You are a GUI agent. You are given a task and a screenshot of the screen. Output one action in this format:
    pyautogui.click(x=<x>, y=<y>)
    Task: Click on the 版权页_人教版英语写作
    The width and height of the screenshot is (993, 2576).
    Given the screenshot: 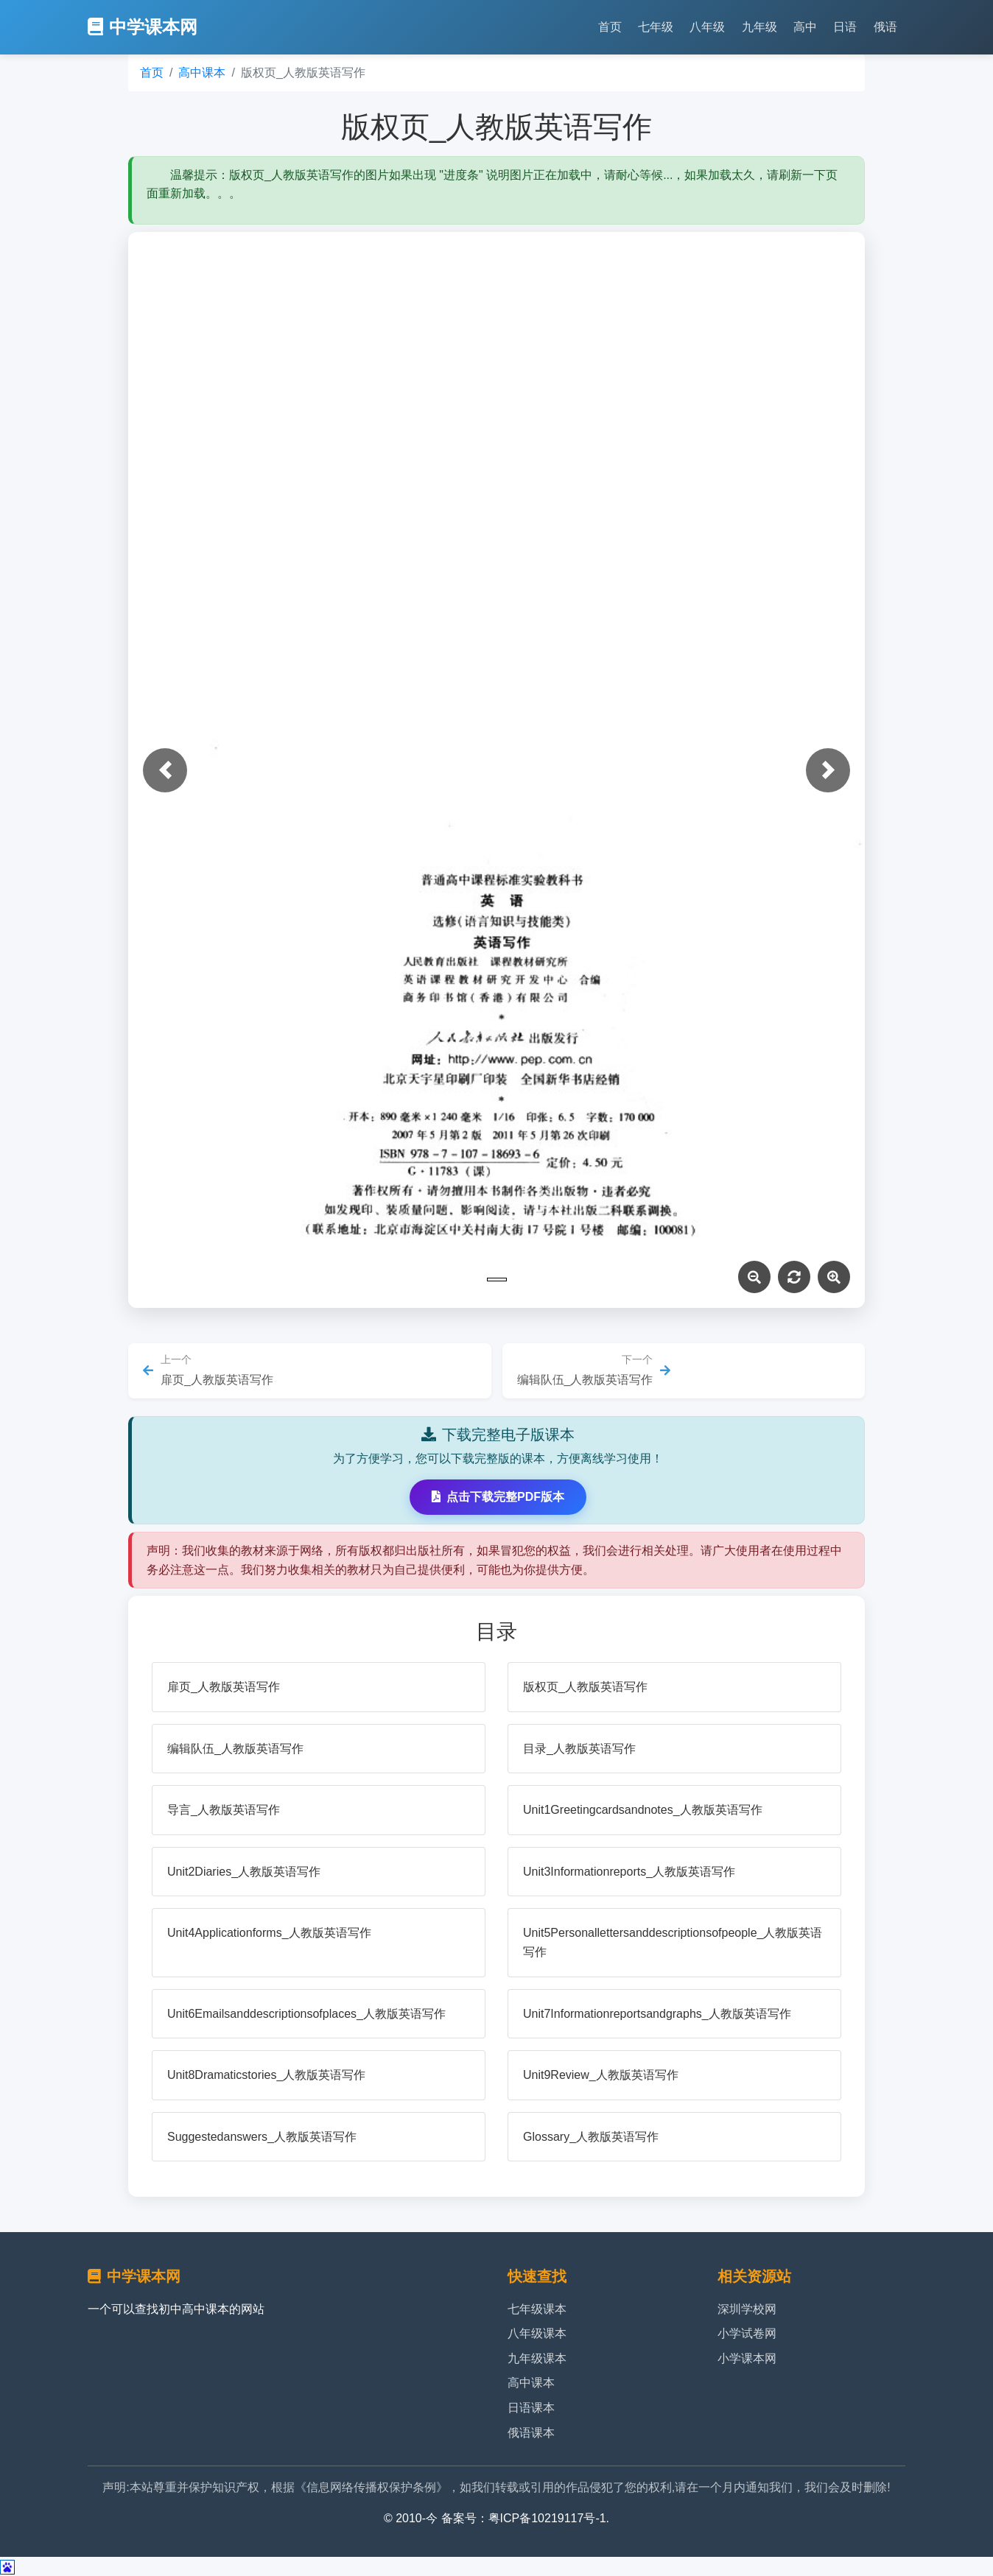 What is the action you would take?
    pyautogui.click(x=585, y=1687)
    